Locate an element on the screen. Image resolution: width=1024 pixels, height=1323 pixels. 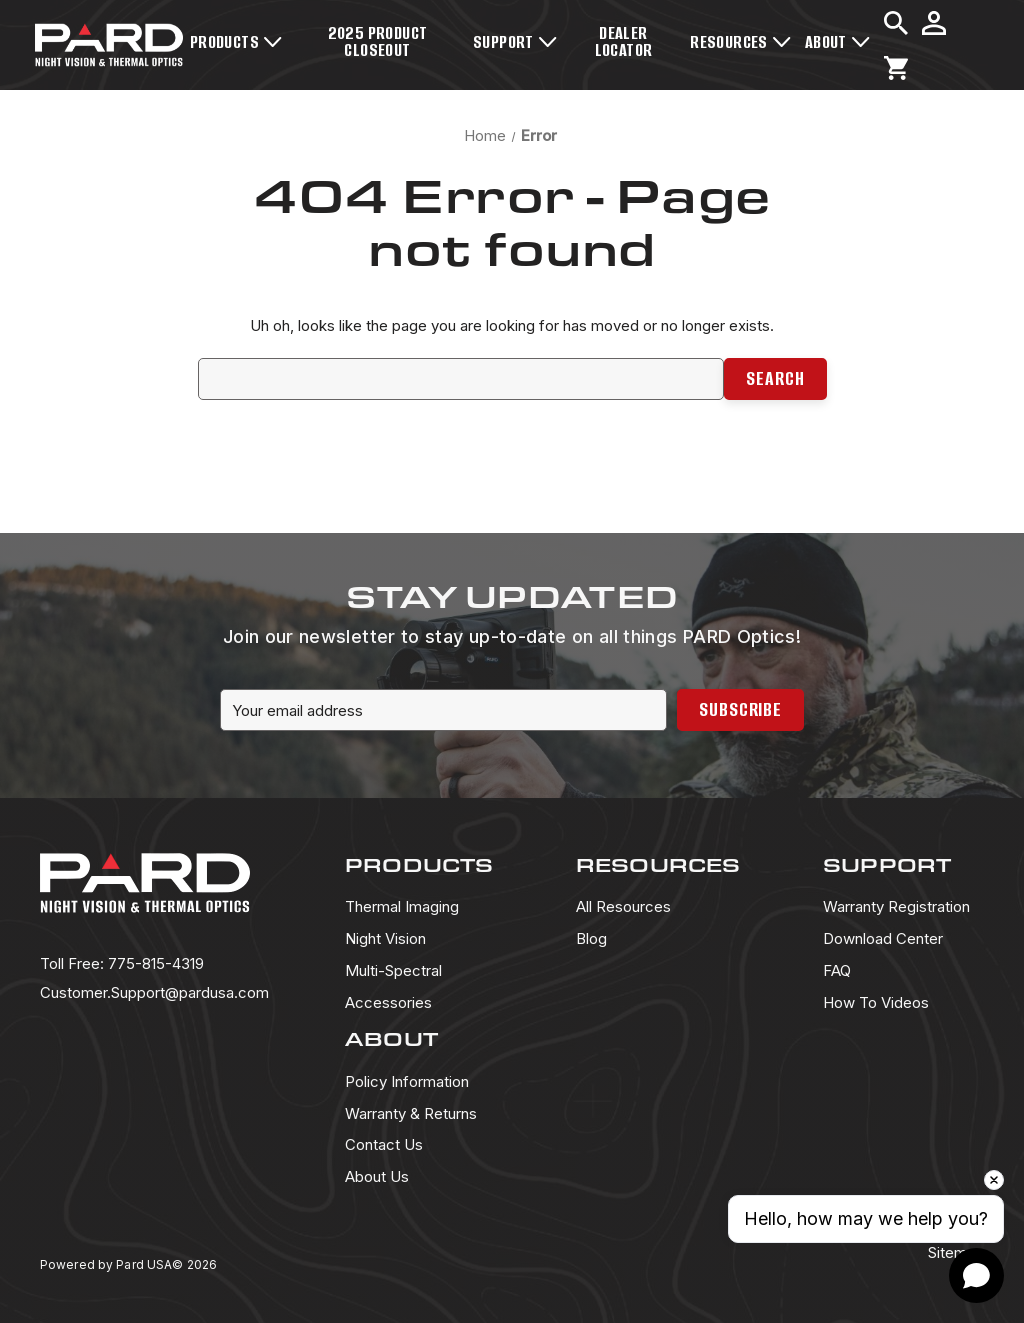
FAQ is located at coordinates (837, 970).